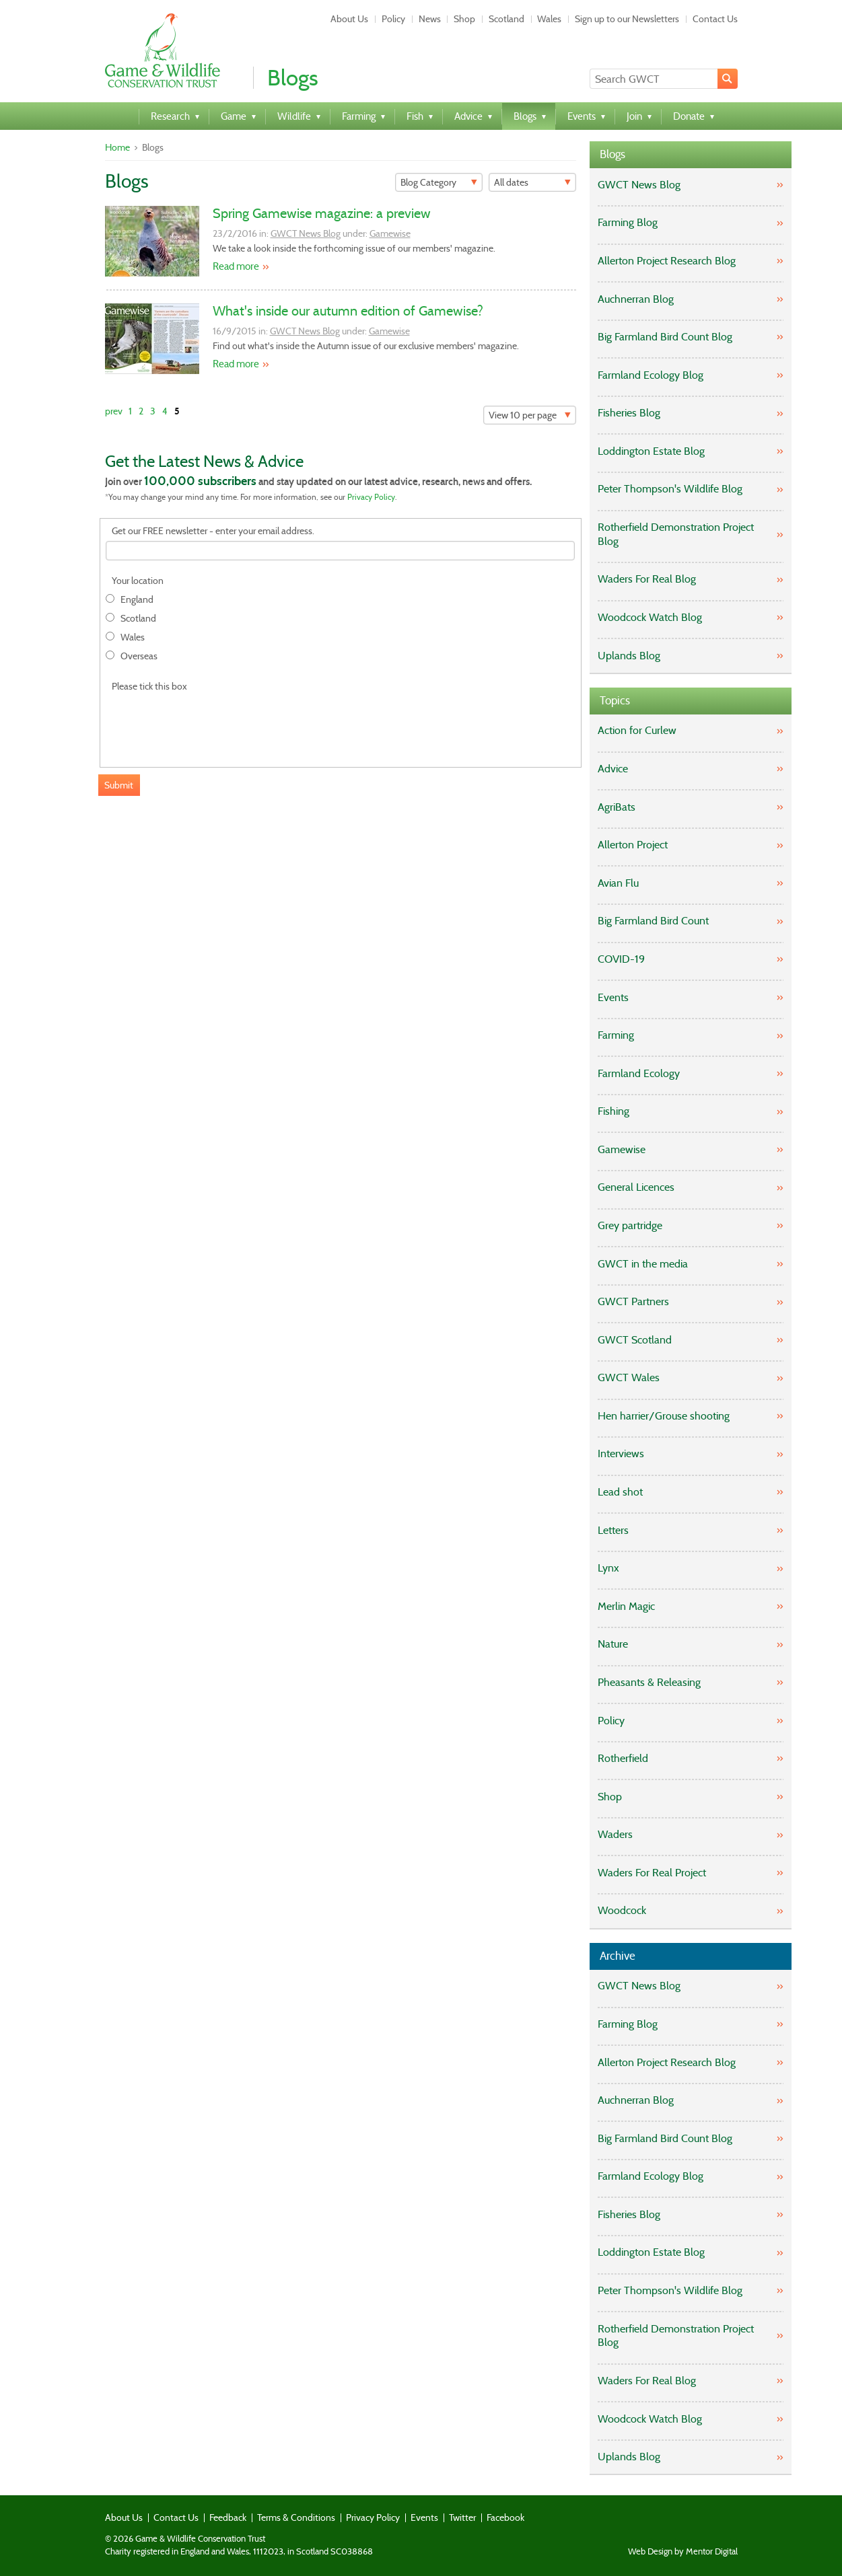 The height and width of the screenshot is (2576, 842). I want to click on Read more, so click(236, 266).